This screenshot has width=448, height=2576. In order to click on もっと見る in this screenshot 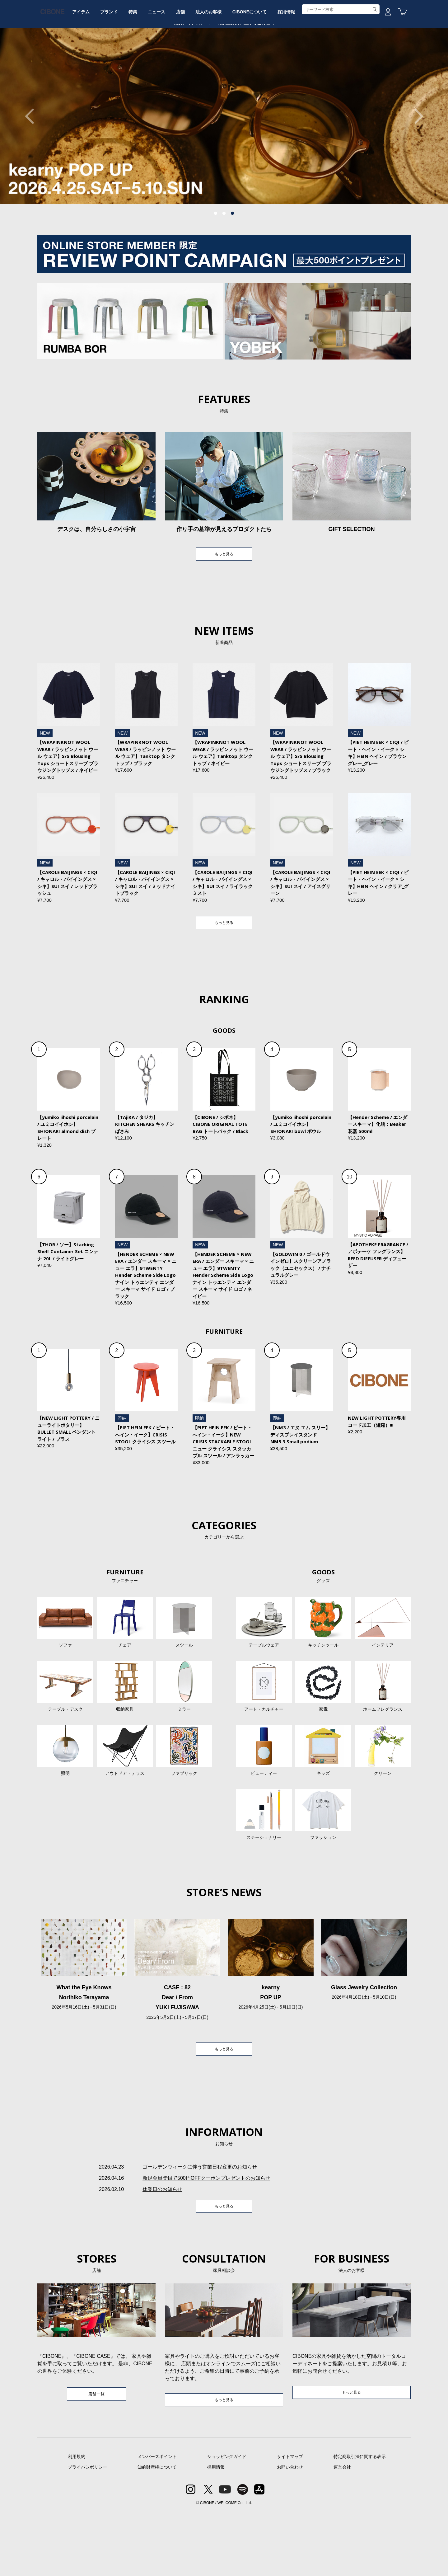, I will do `click(224, 601)`.